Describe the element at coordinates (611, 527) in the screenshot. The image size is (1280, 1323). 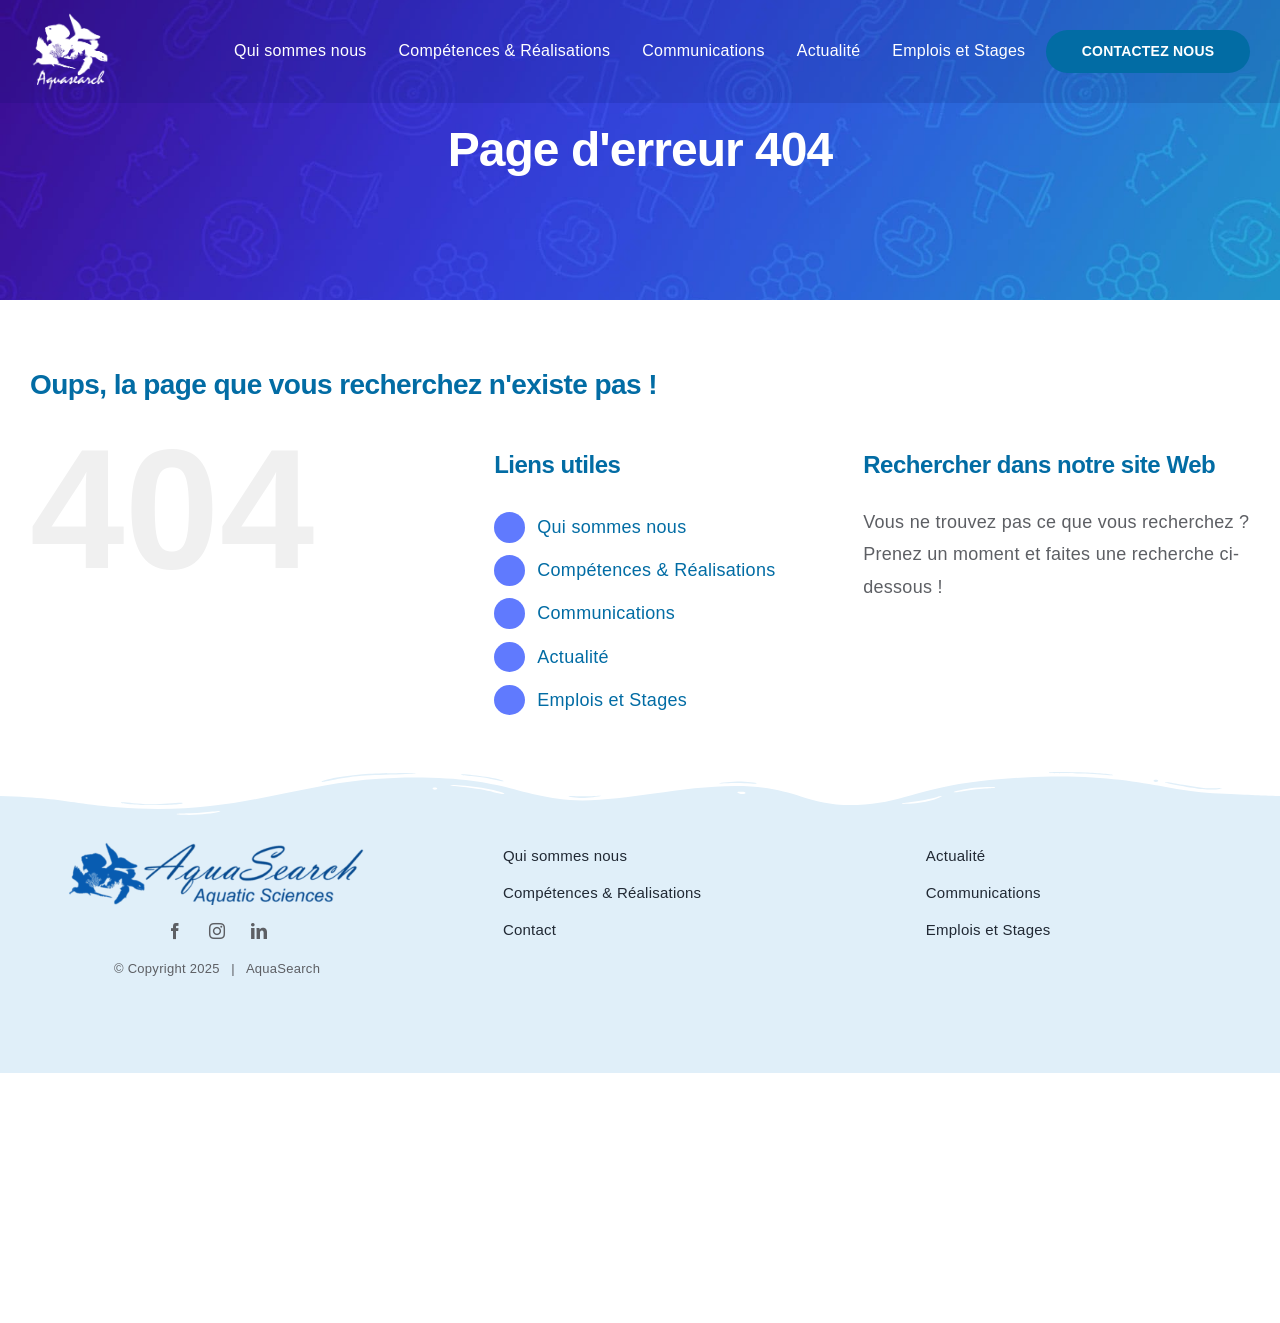
I see `Qui sommes nous` at that location.